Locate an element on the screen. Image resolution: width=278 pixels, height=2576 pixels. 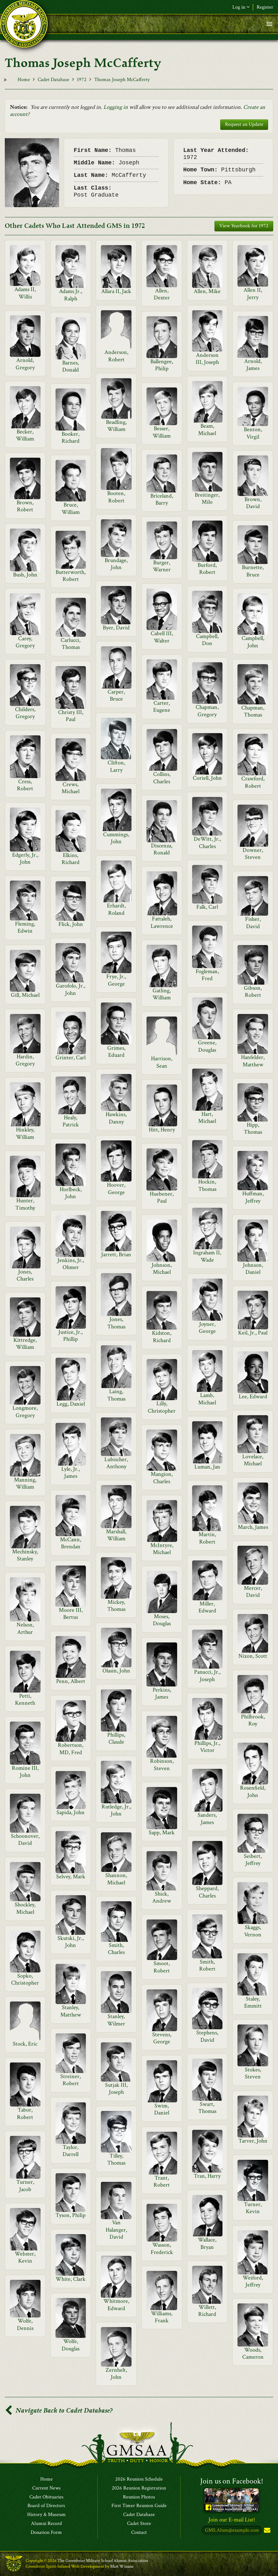
Harrison, Sean is located at coordinates (161, 1062).